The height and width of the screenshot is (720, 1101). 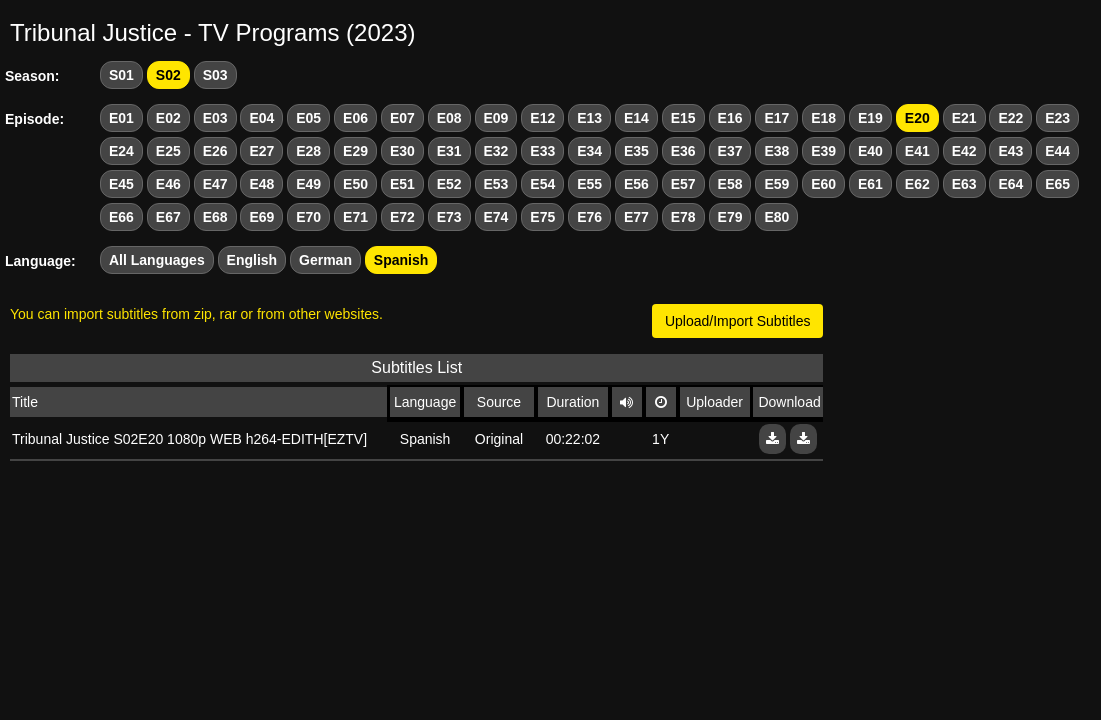 I want to click on E78, so click(x=683, y=217).